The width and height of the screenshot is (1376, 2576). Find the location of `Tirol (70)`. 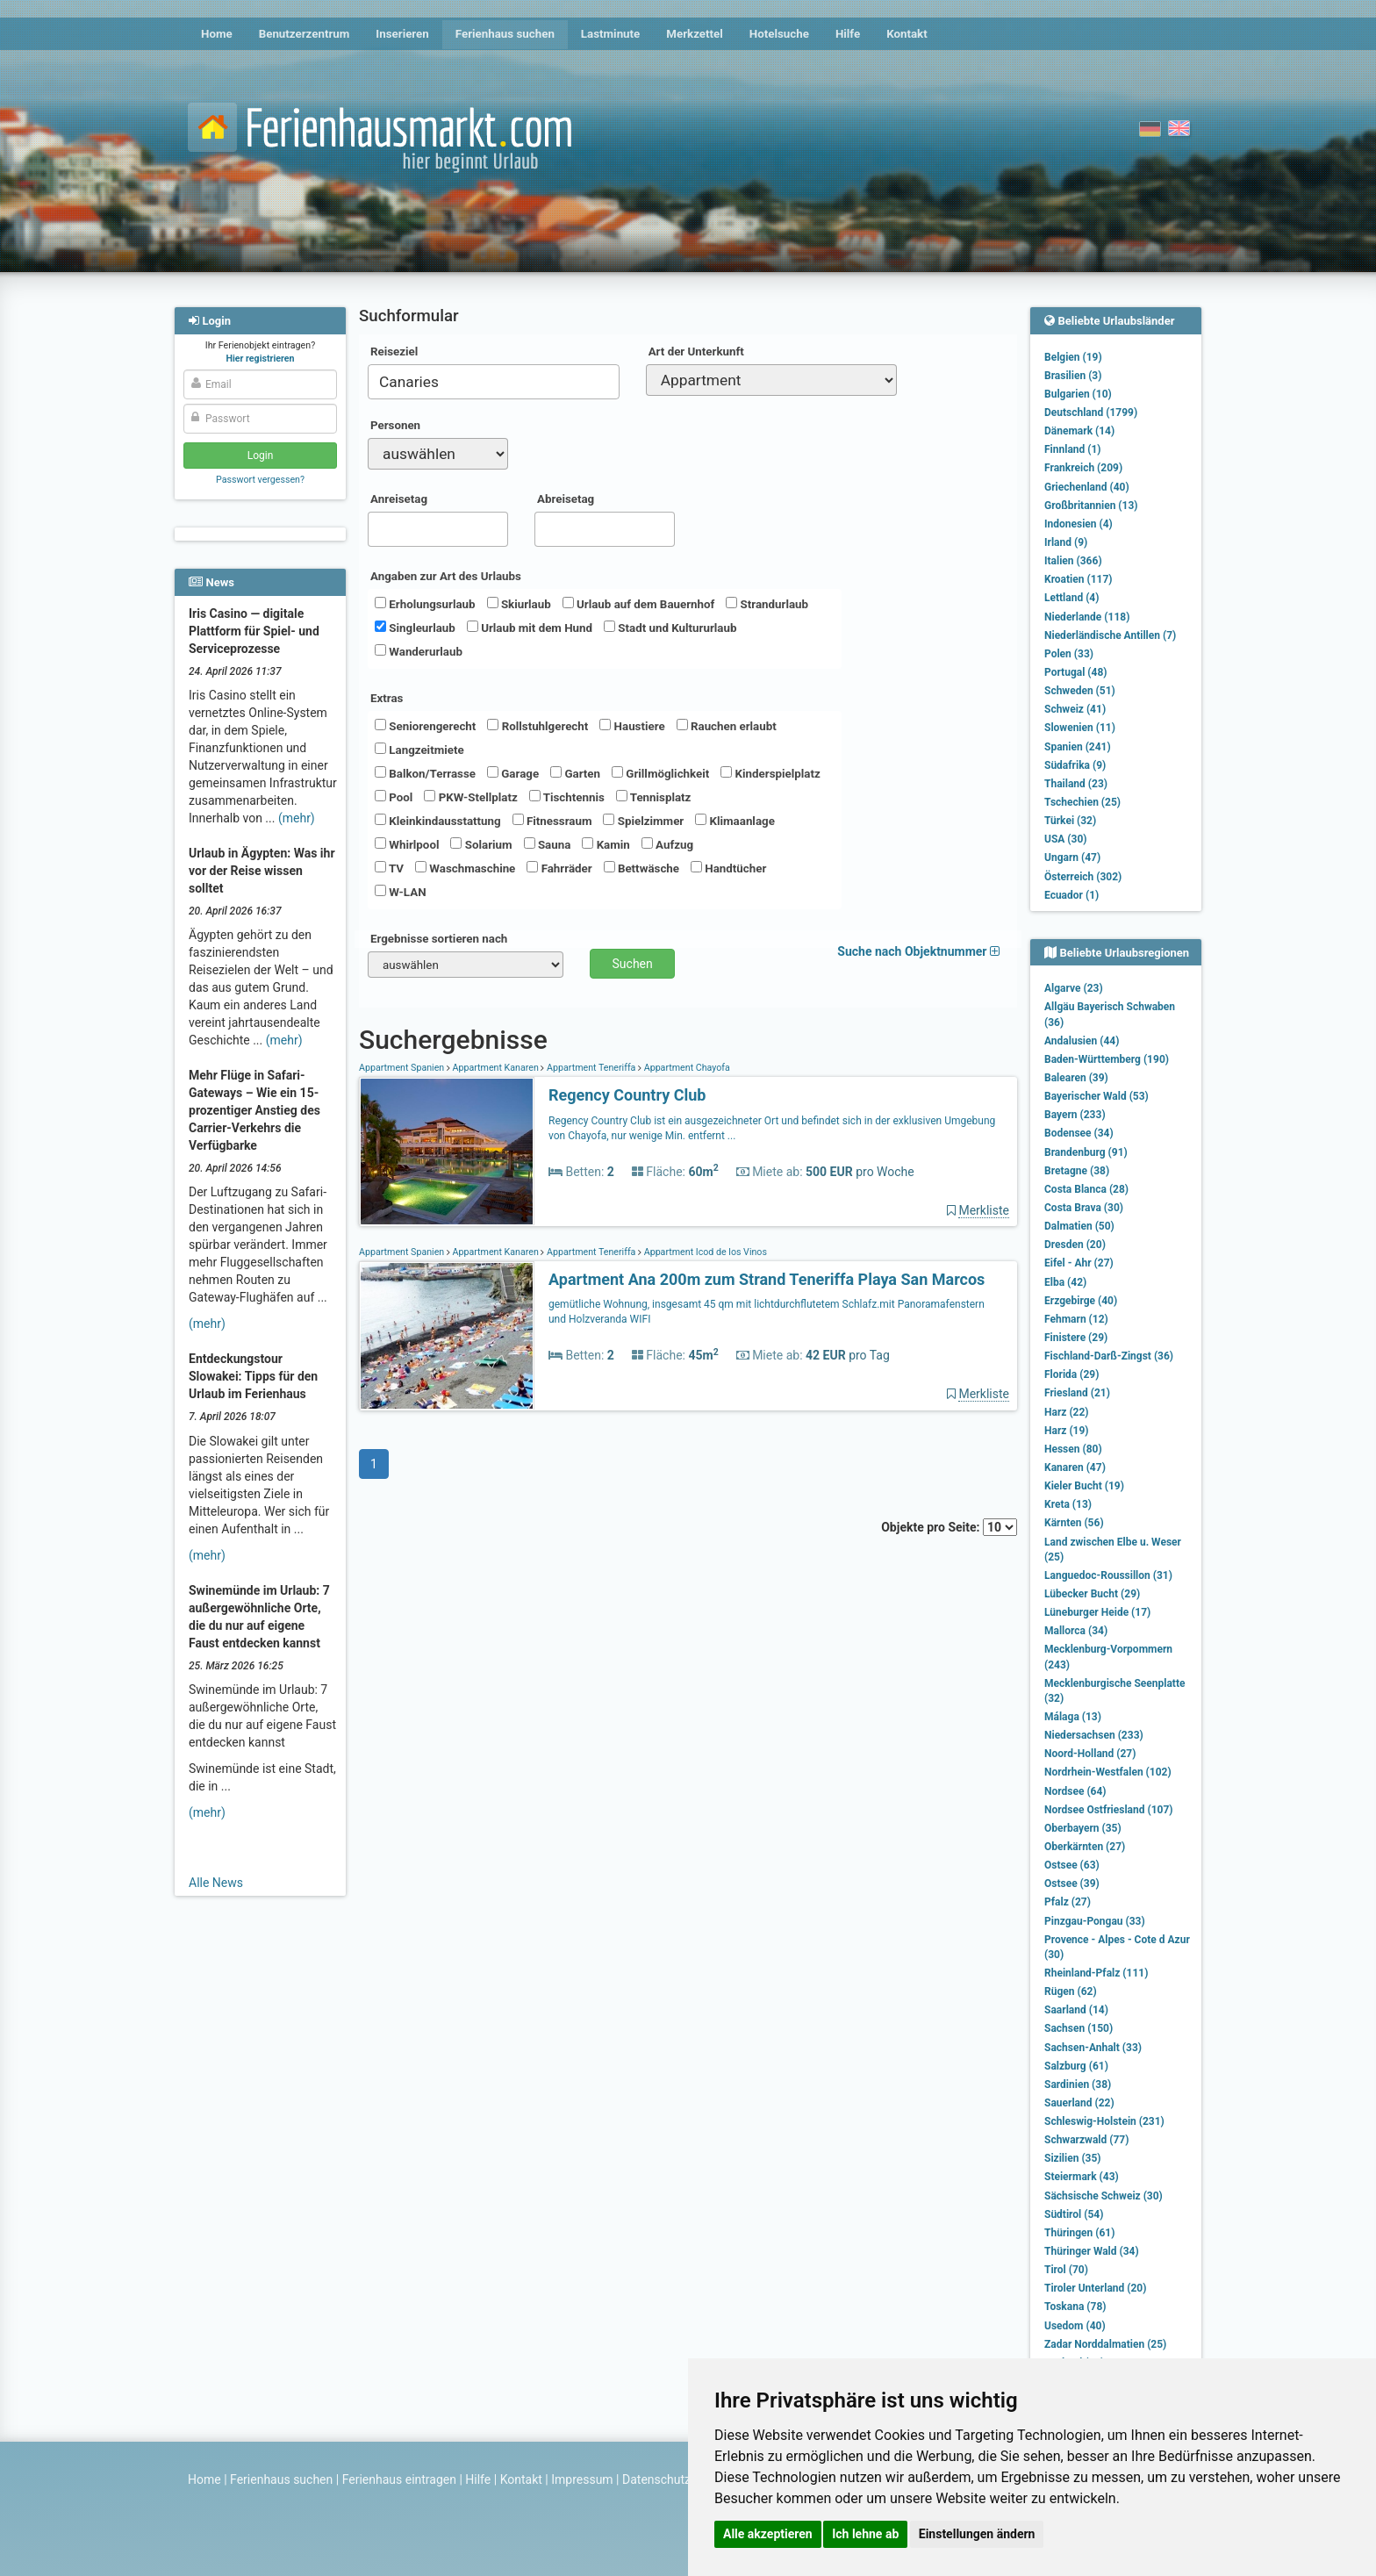

Tirol (70) is located at coordinates (1066, 2270).